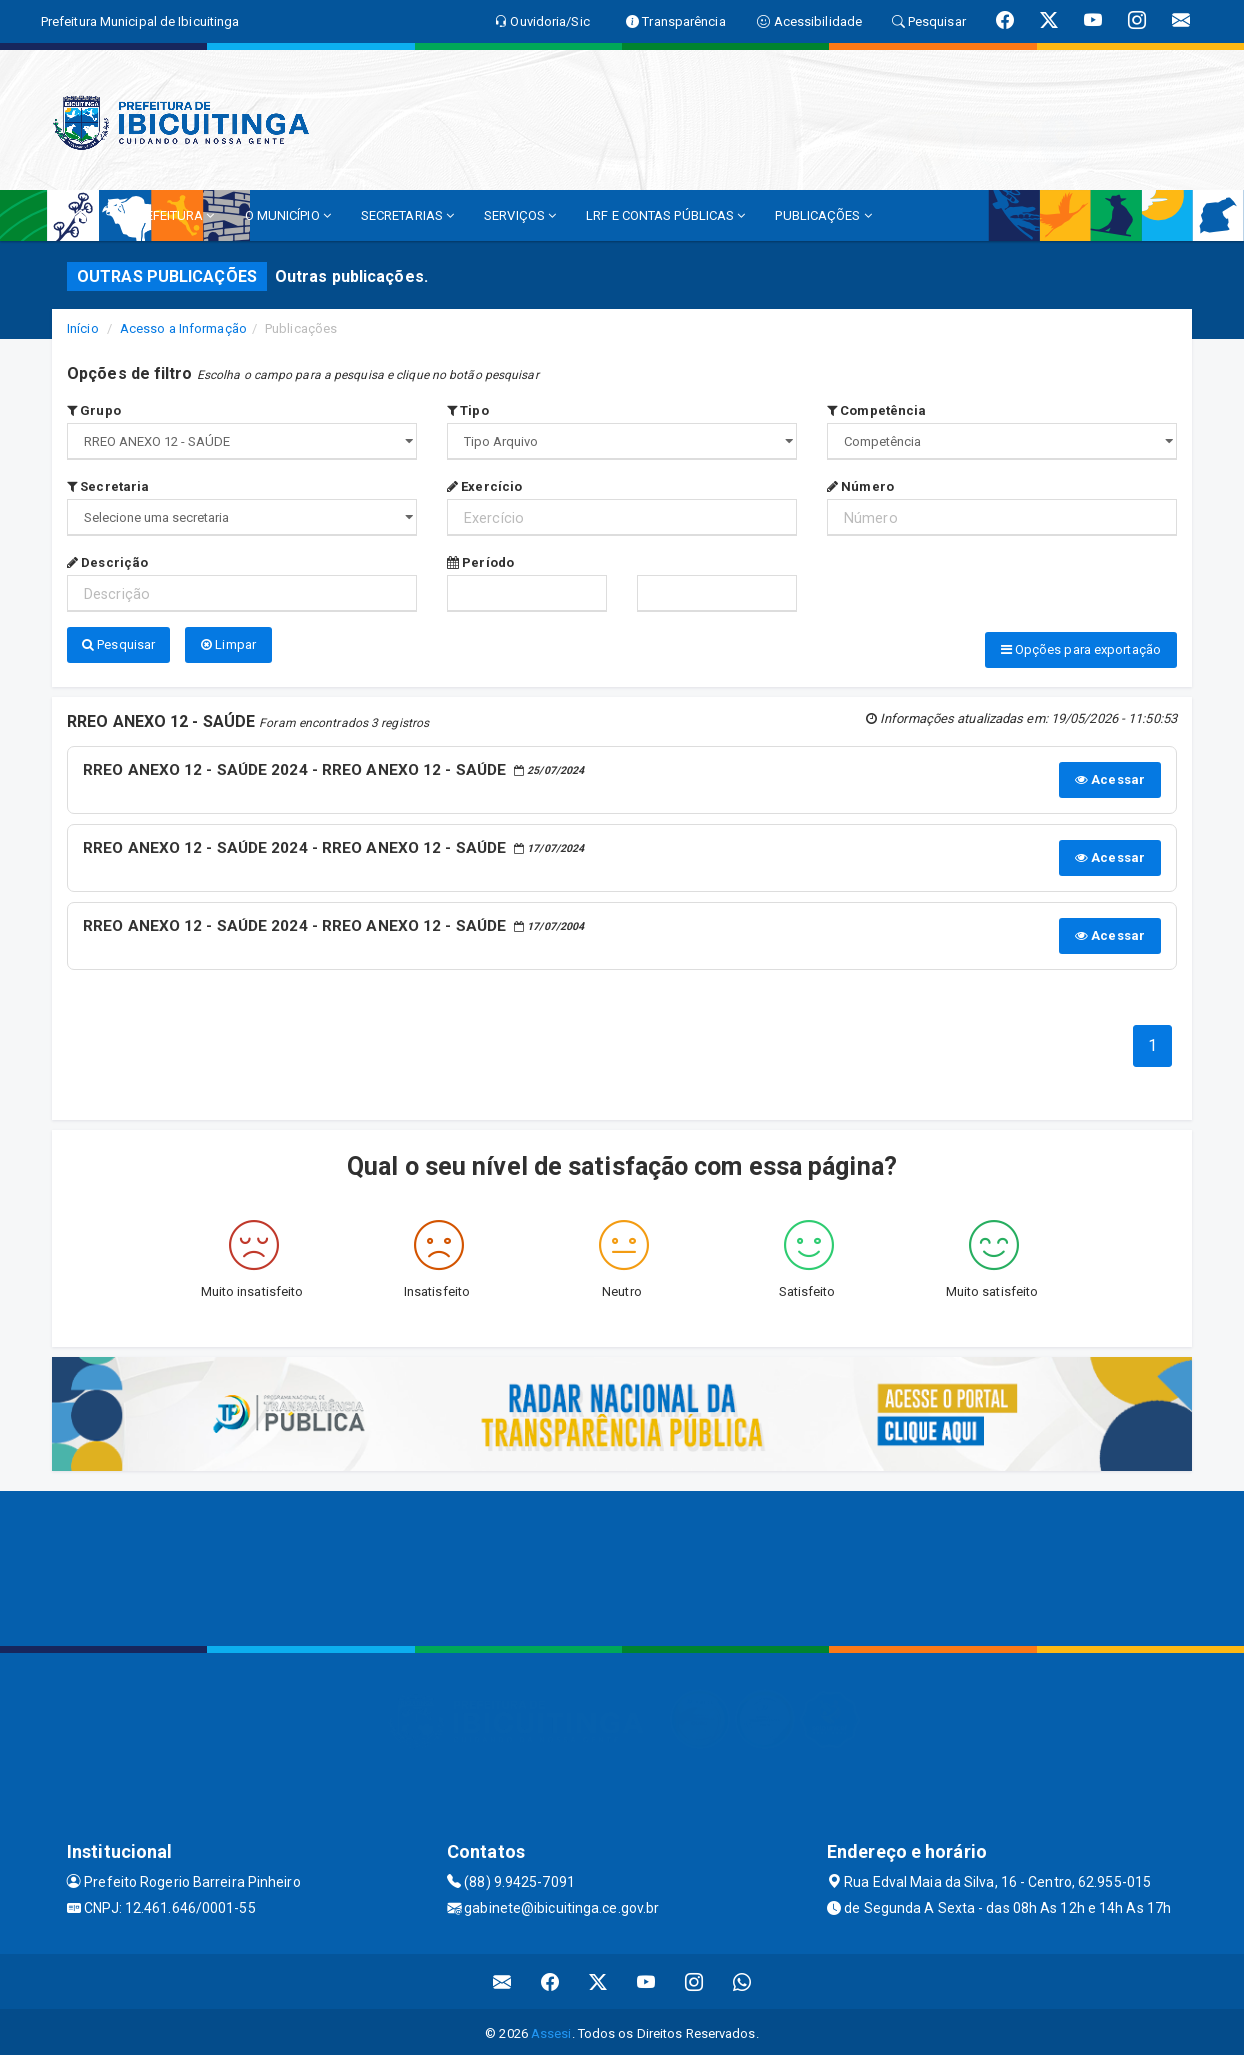  Describe the element at coordinates (551, 2029) in the screenshot. I see `Assesi` at that location.